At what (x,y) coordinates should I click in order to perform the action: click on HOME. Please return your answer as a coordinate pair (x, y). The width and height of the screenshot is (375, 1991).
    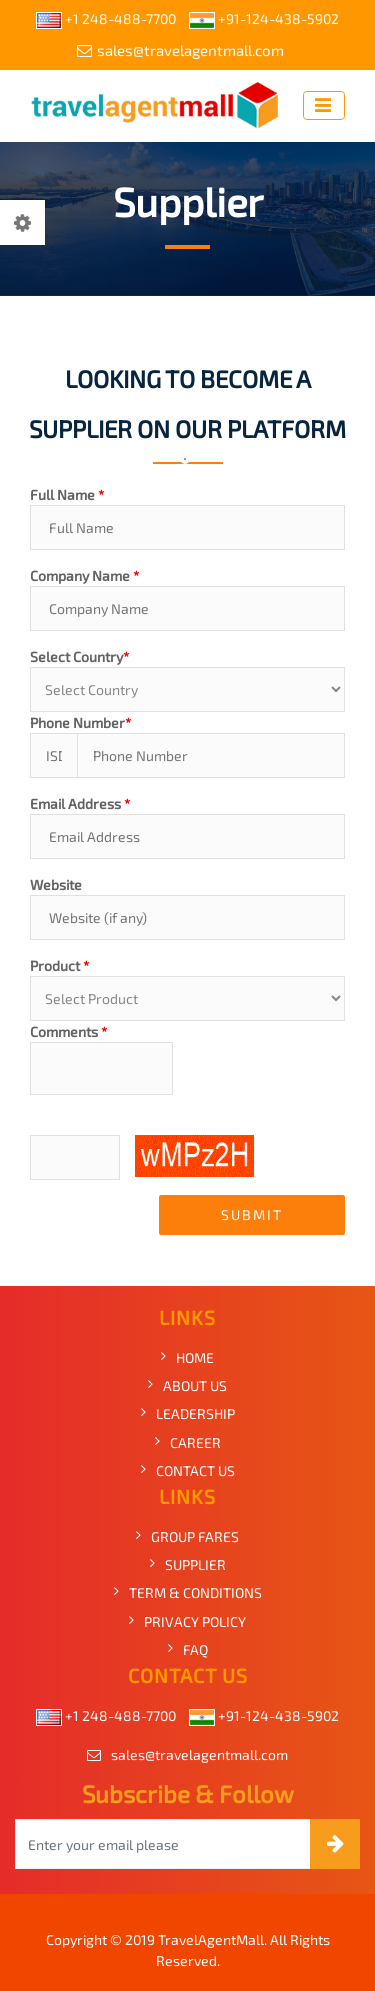
    Looking at the image, I should click on (195, 1357).